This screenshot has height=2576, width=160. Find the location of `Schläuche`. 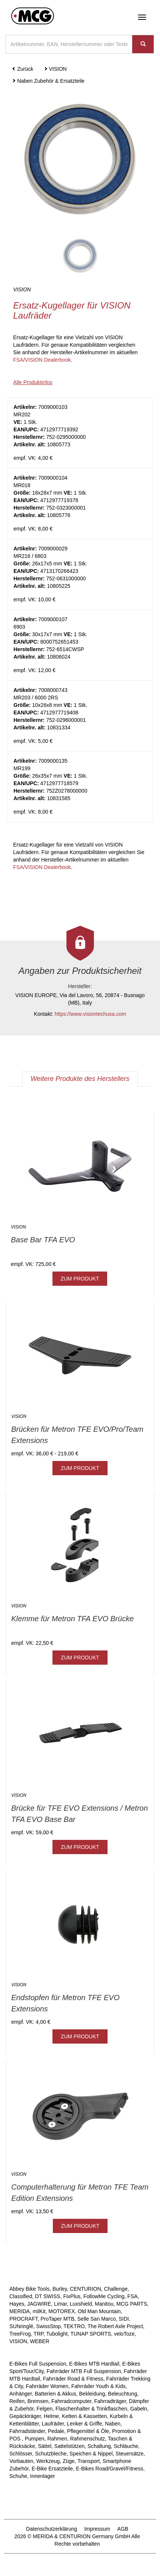

Schläuche is located at coordinates (126, 2446).